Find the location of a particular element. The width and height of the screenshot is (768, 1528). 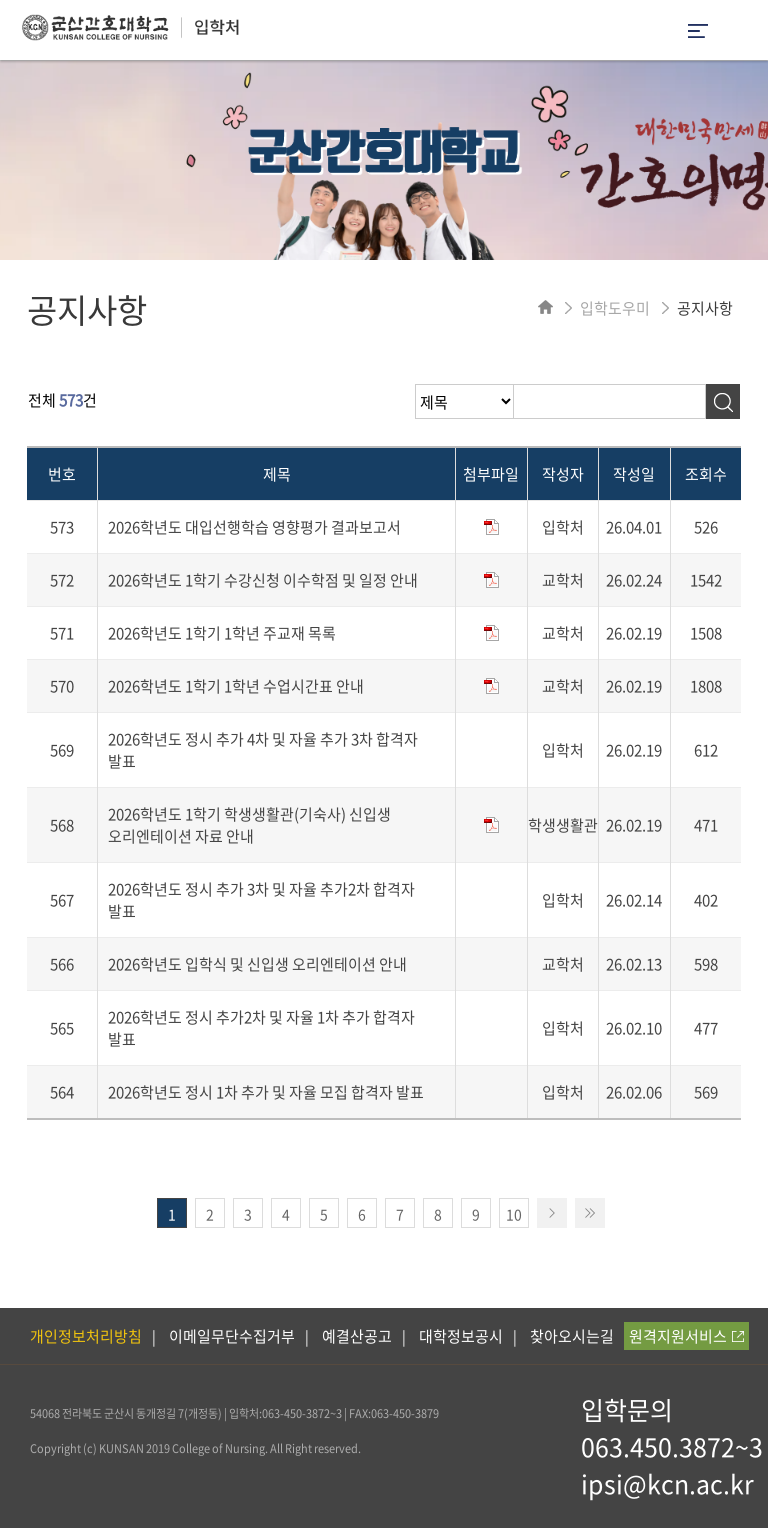

2026학년도 정시 추가 4차 및 자율 추가 3차 합격자 발표 is located at coordinates (263, 750).